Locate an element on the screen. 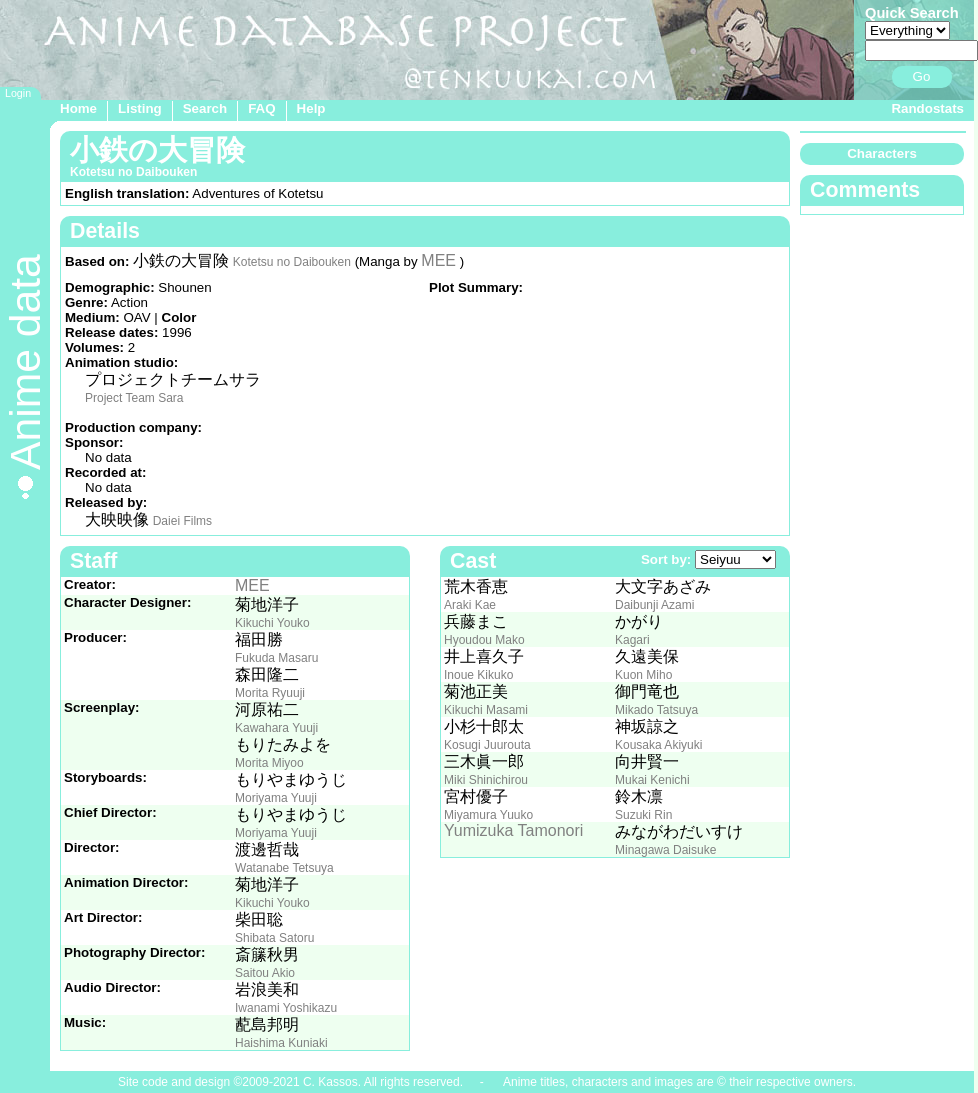  Search is located at coordinates (205, 108).